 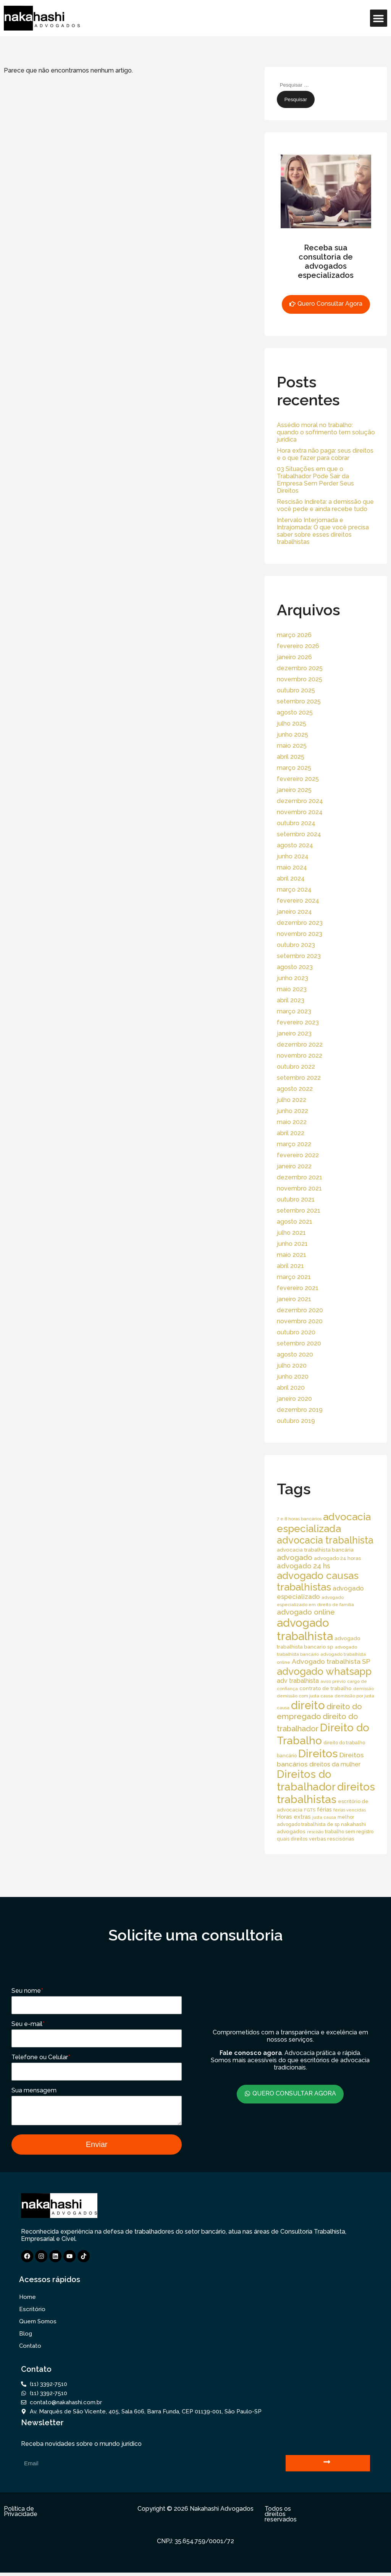 What do you see at coordinates (298, 900) in the screenshot?
I see `fevereiro 2024` at bounding box center [298, 900].